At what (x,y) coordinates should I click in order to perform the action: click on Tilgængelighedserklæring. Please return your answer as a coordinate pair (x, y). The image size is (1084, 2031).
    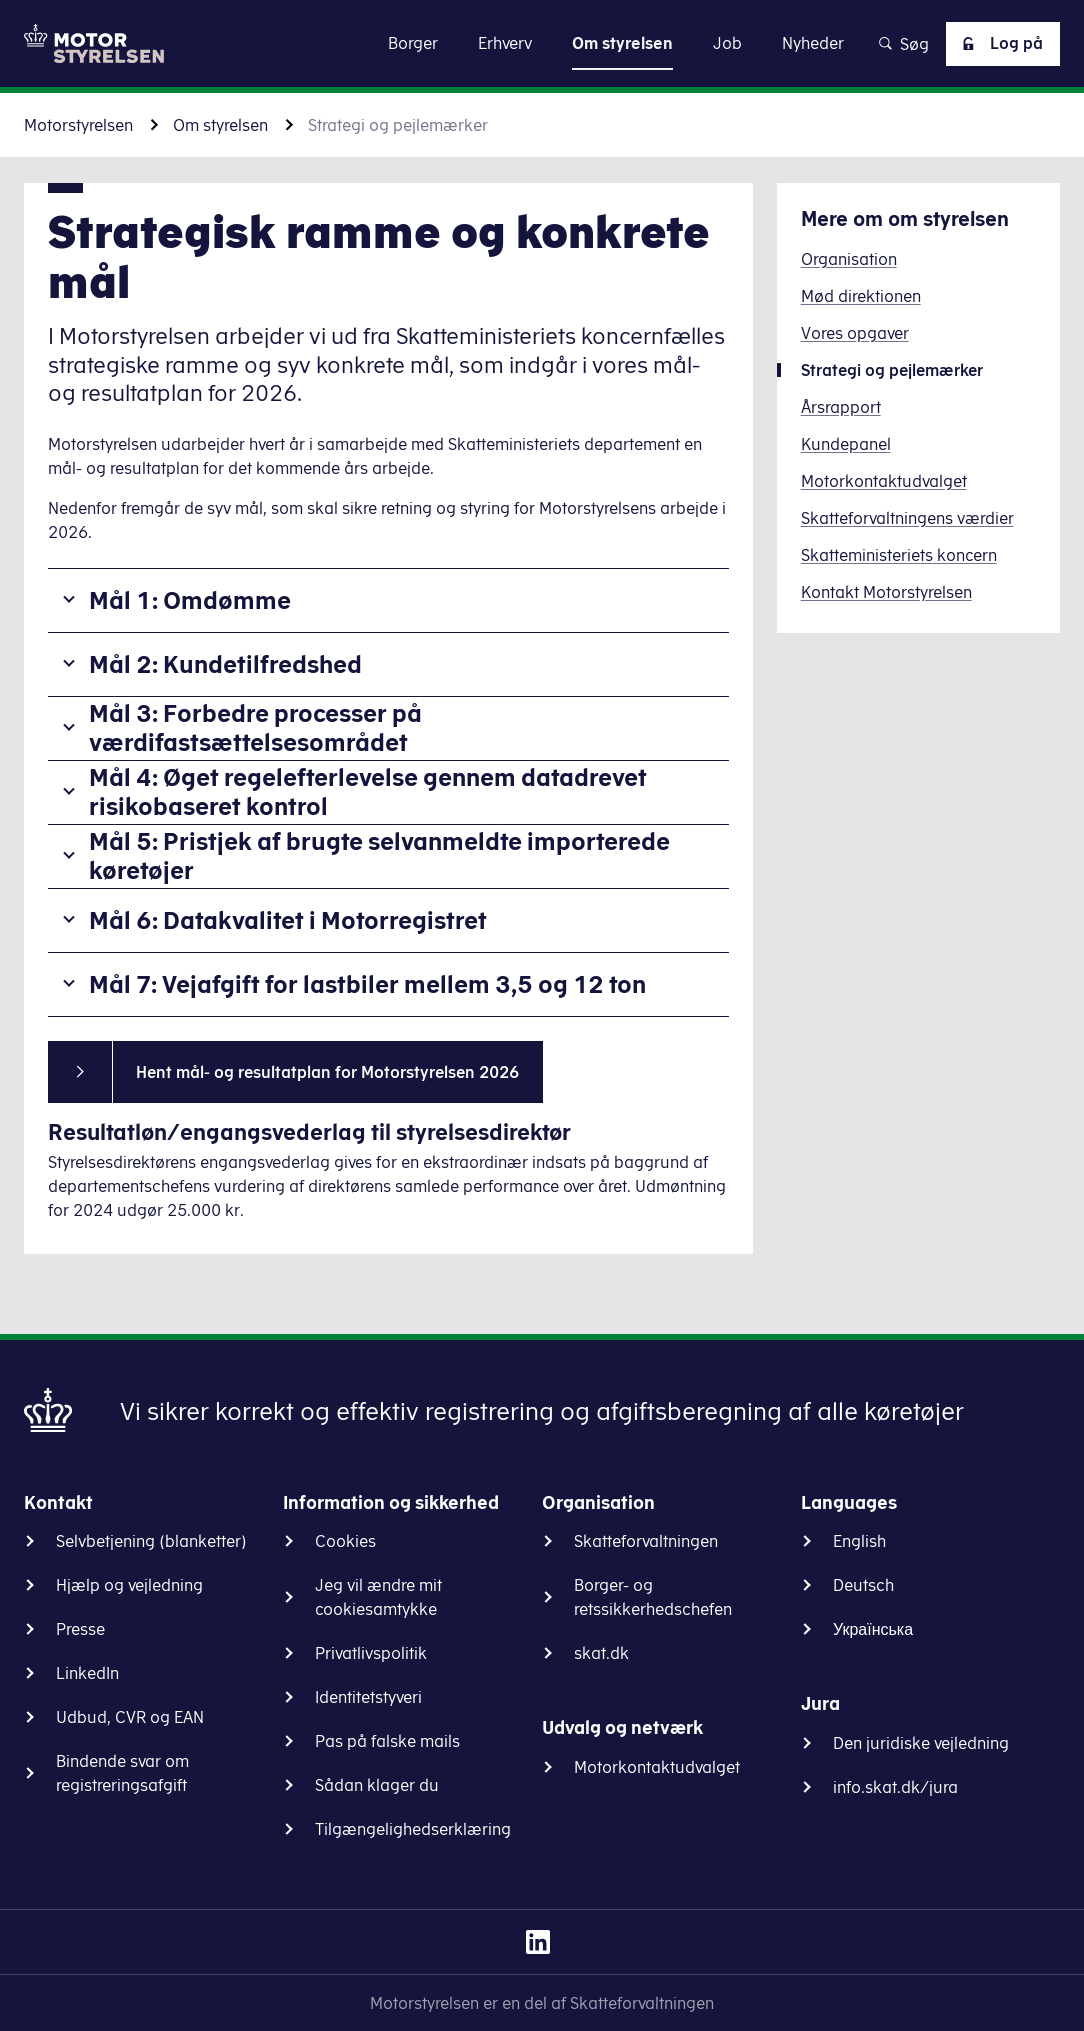
    Looking at the image, I should click on (413, 1829).